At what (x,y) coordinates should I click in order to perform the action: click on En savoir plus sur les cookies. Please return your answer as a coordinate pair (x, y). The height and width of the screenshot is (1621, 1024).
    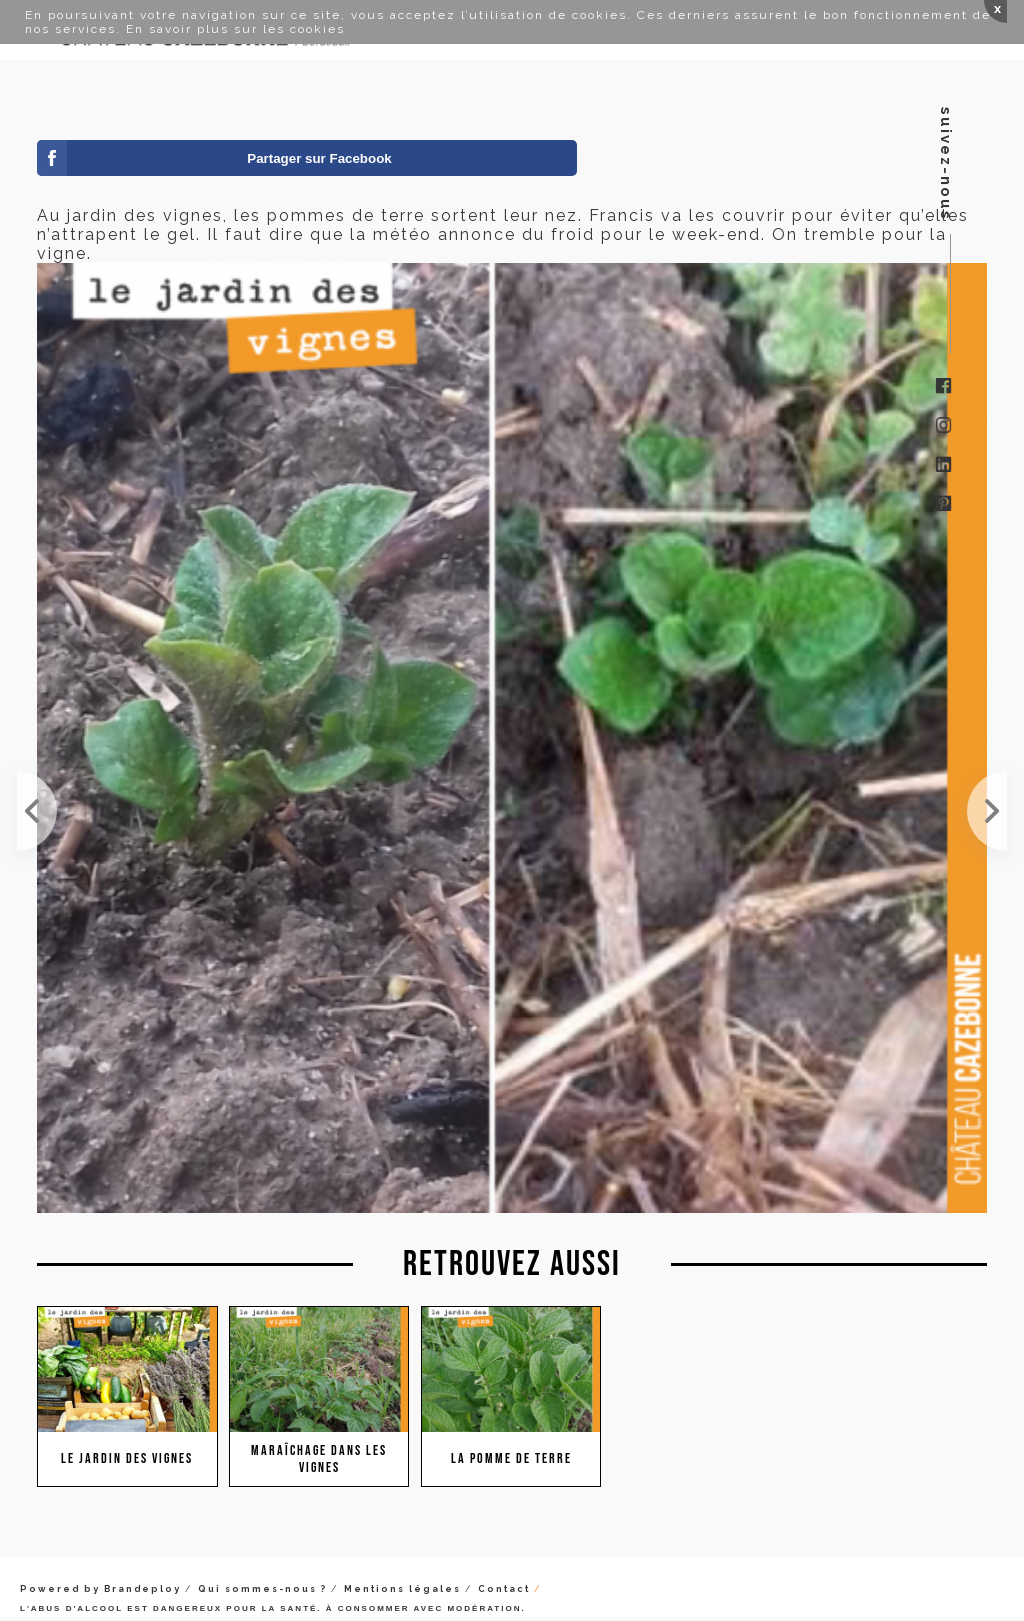
    Looking at the image, I should click on (235, 29).